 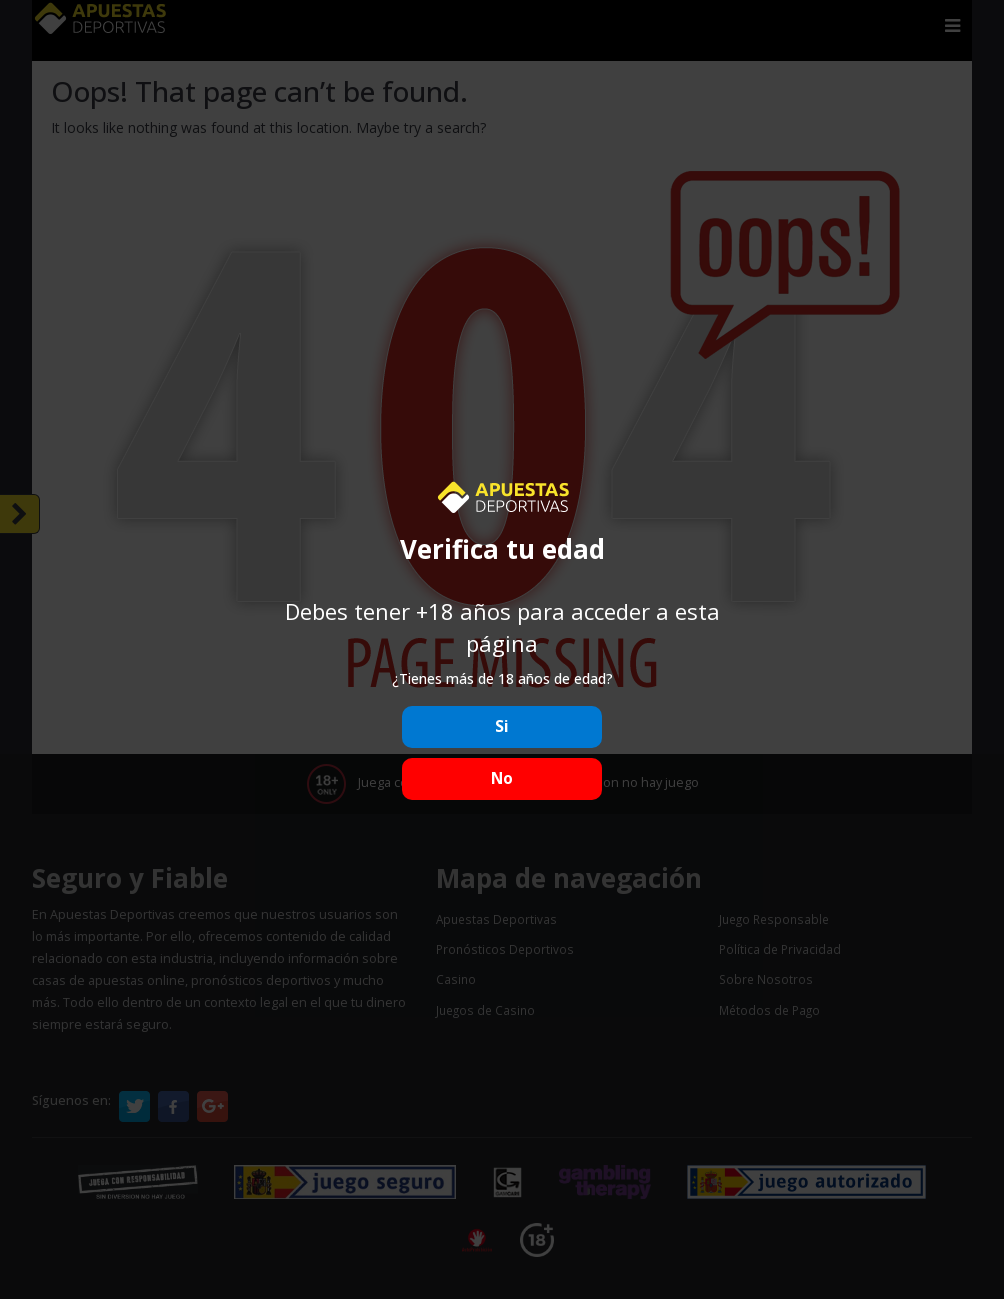 I want to click on No, so click(x=502, y=778).